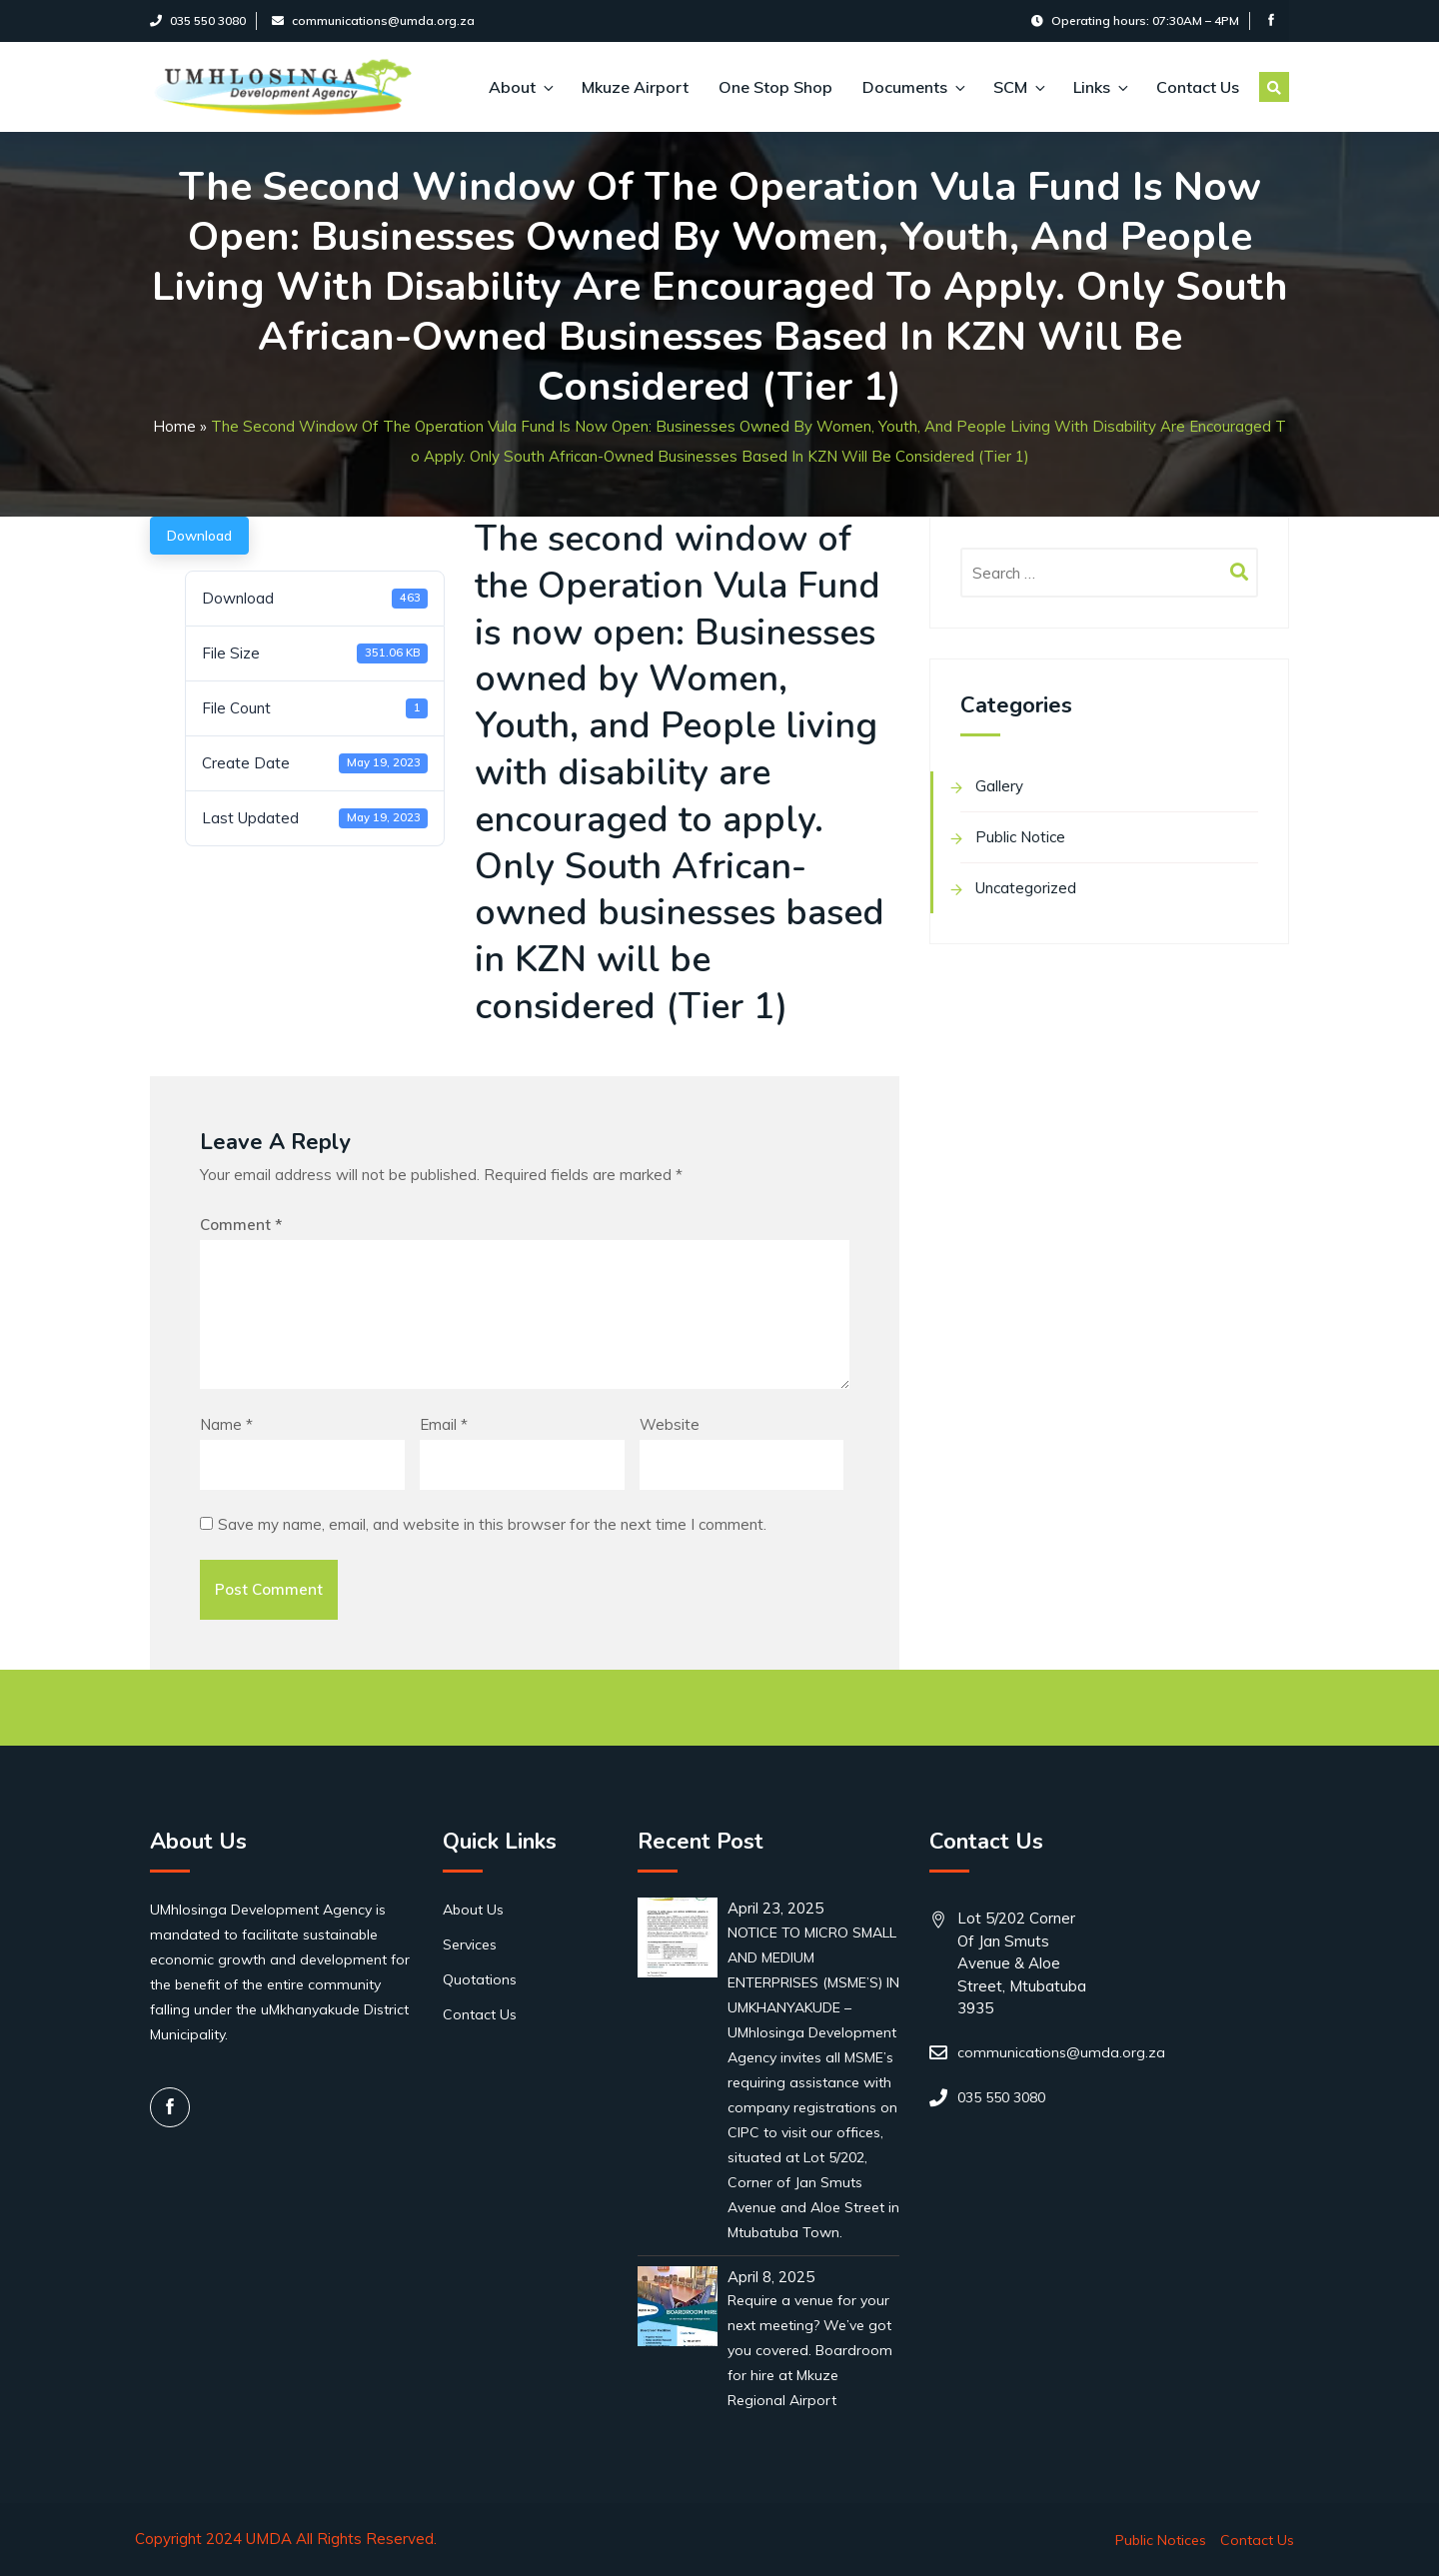 The width and height of the screenshot is (1439, 2576). Describe the element at coordinates (198, 20) in the screenshot. I see `035 550 3080` at that location.